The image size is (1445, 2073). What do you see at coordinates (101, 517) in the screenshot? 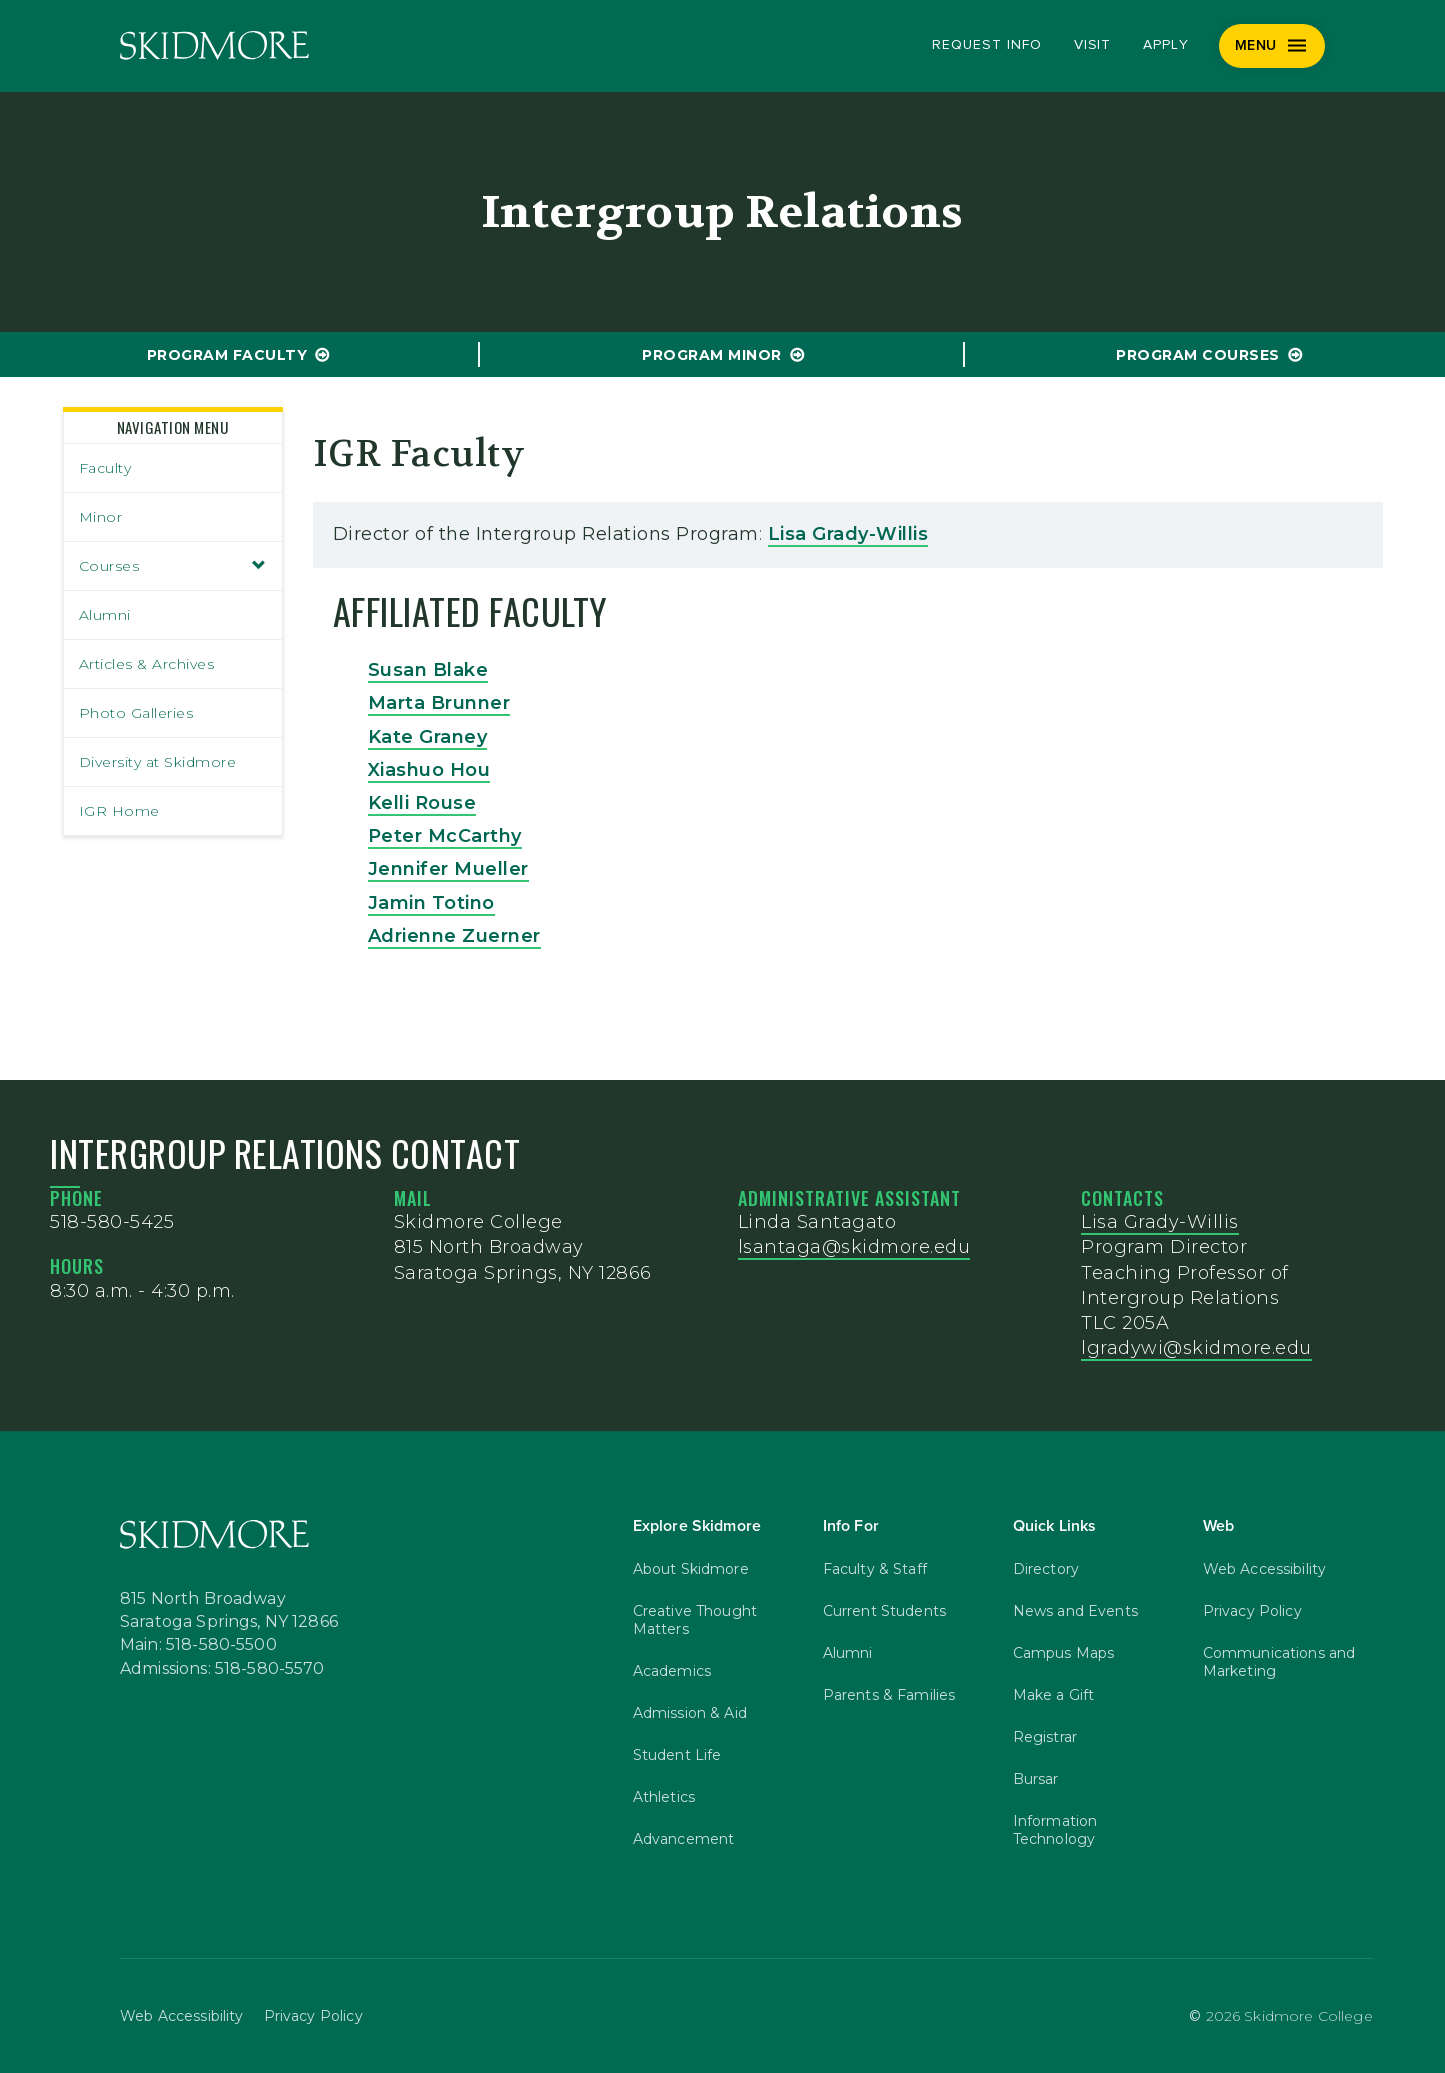
I see `Minor` at bounding box center [101, 517].